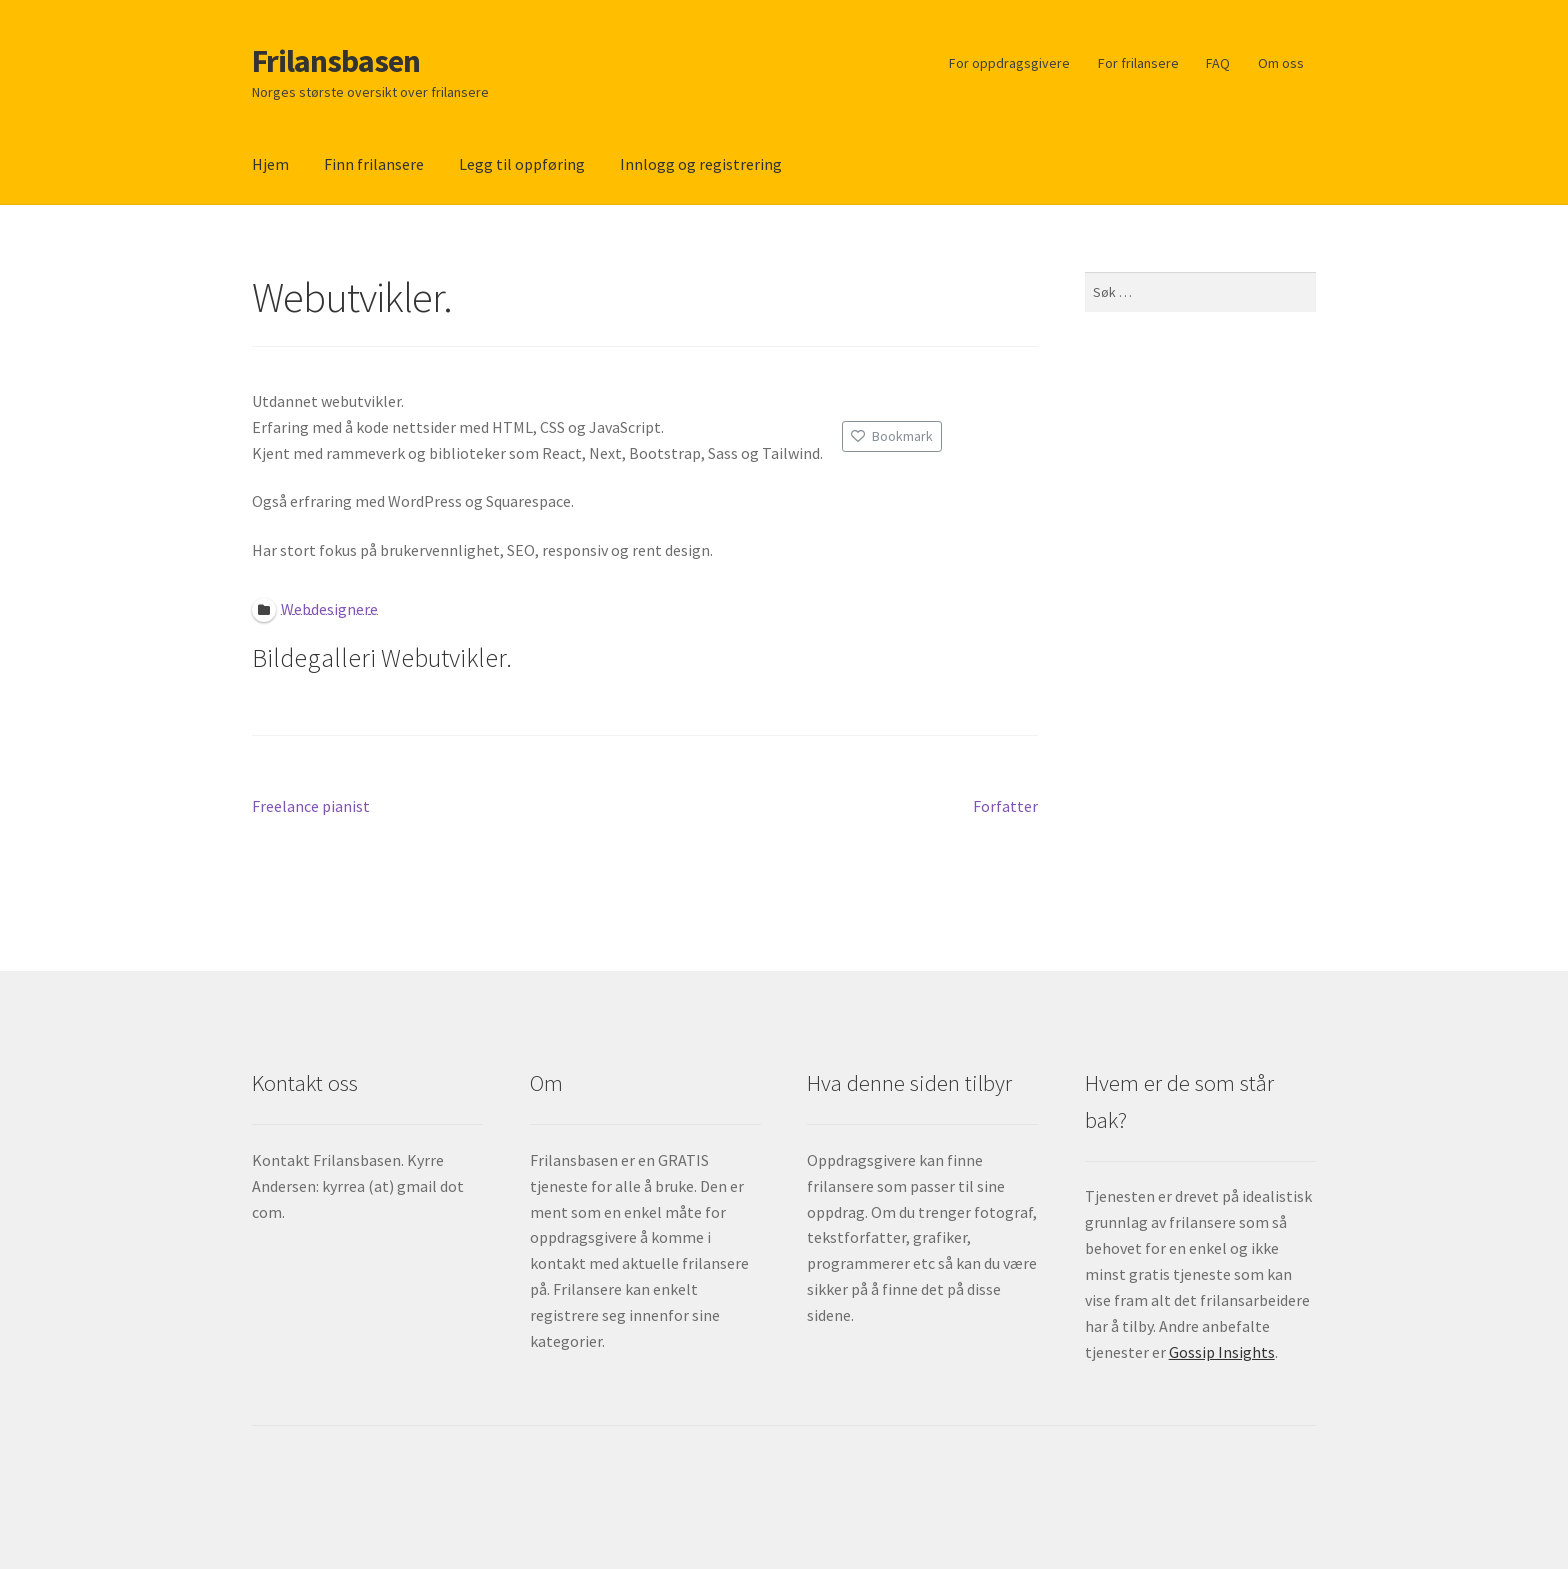 The height and width of the screenshot is (1569, 1568). What do you see at coordinates (1218, 63) in the screenshot?
I see `FAQ` at bounding box center [1218, 63].